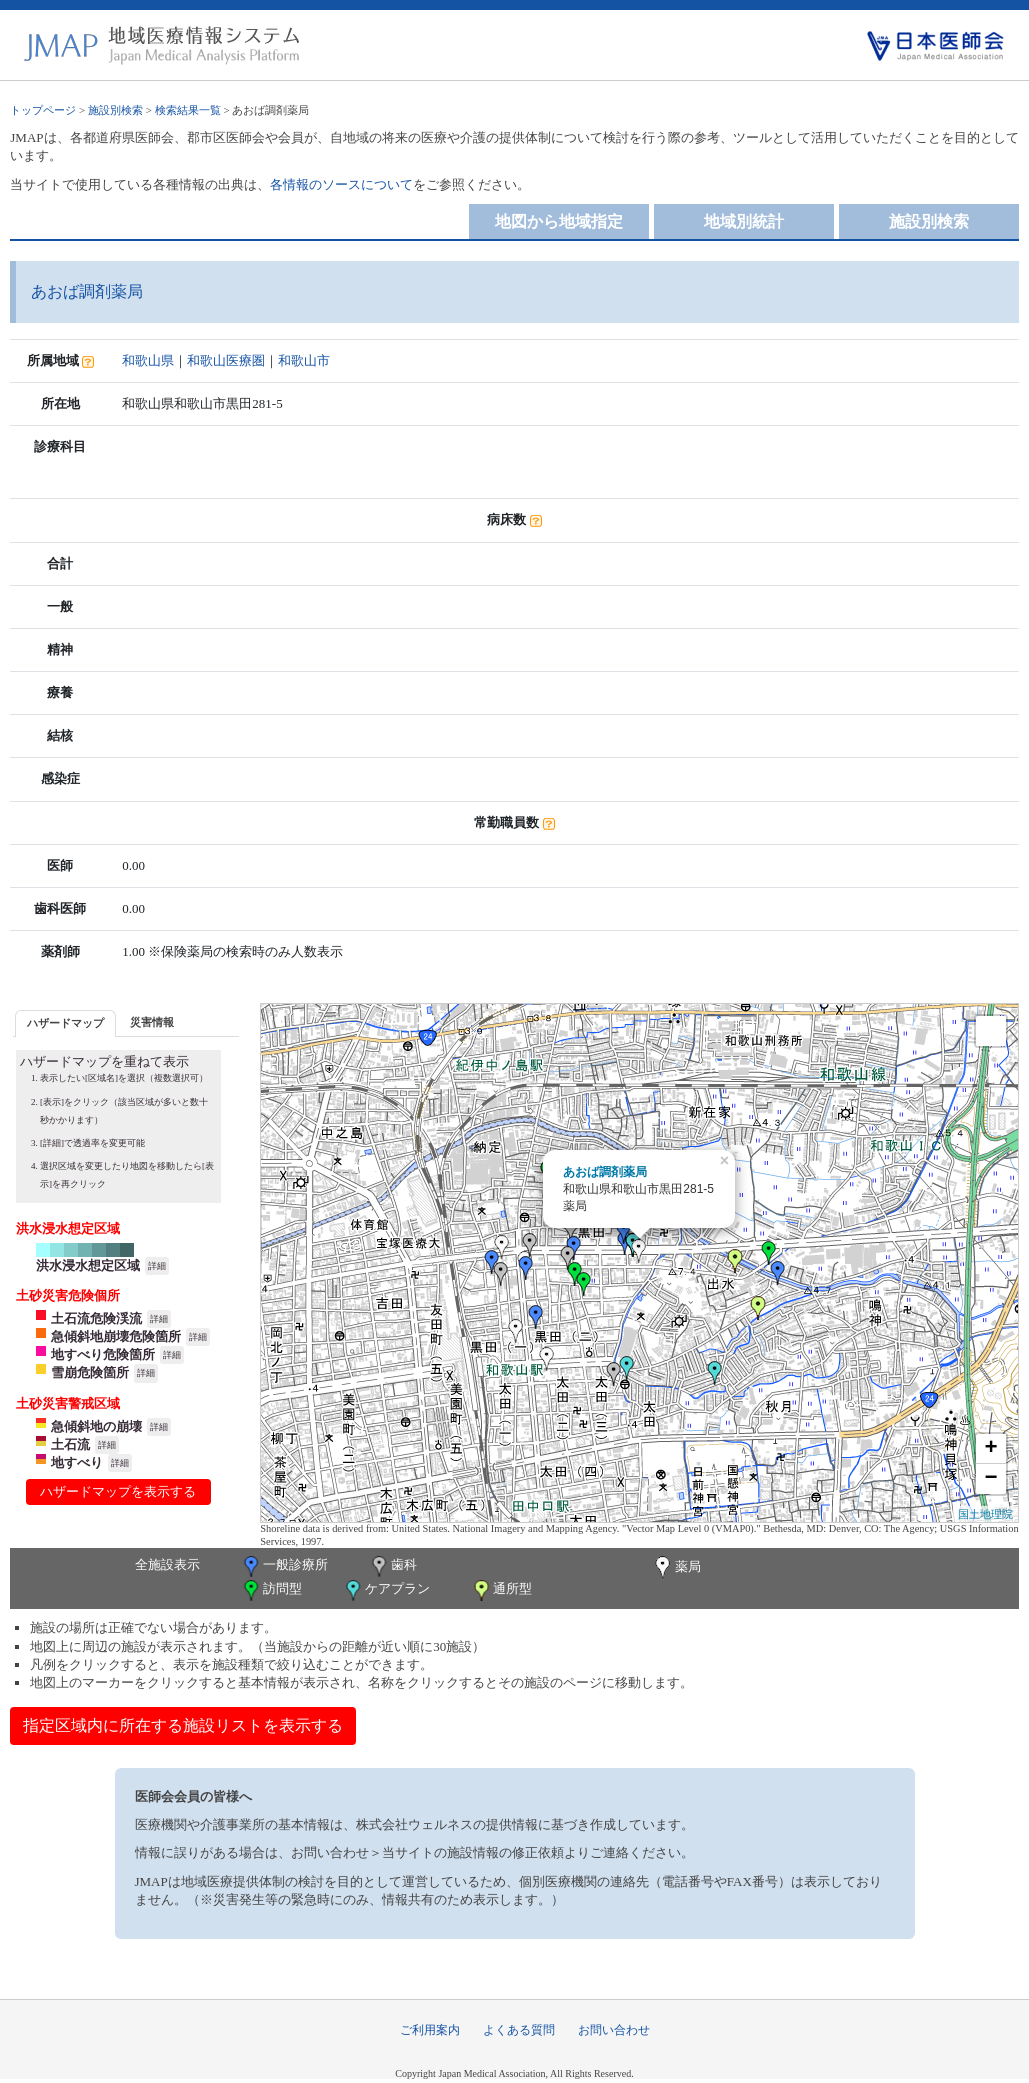 This screenshot has height=2083, width=1029. I want to click on 一般診療所, so click(284, 1566).